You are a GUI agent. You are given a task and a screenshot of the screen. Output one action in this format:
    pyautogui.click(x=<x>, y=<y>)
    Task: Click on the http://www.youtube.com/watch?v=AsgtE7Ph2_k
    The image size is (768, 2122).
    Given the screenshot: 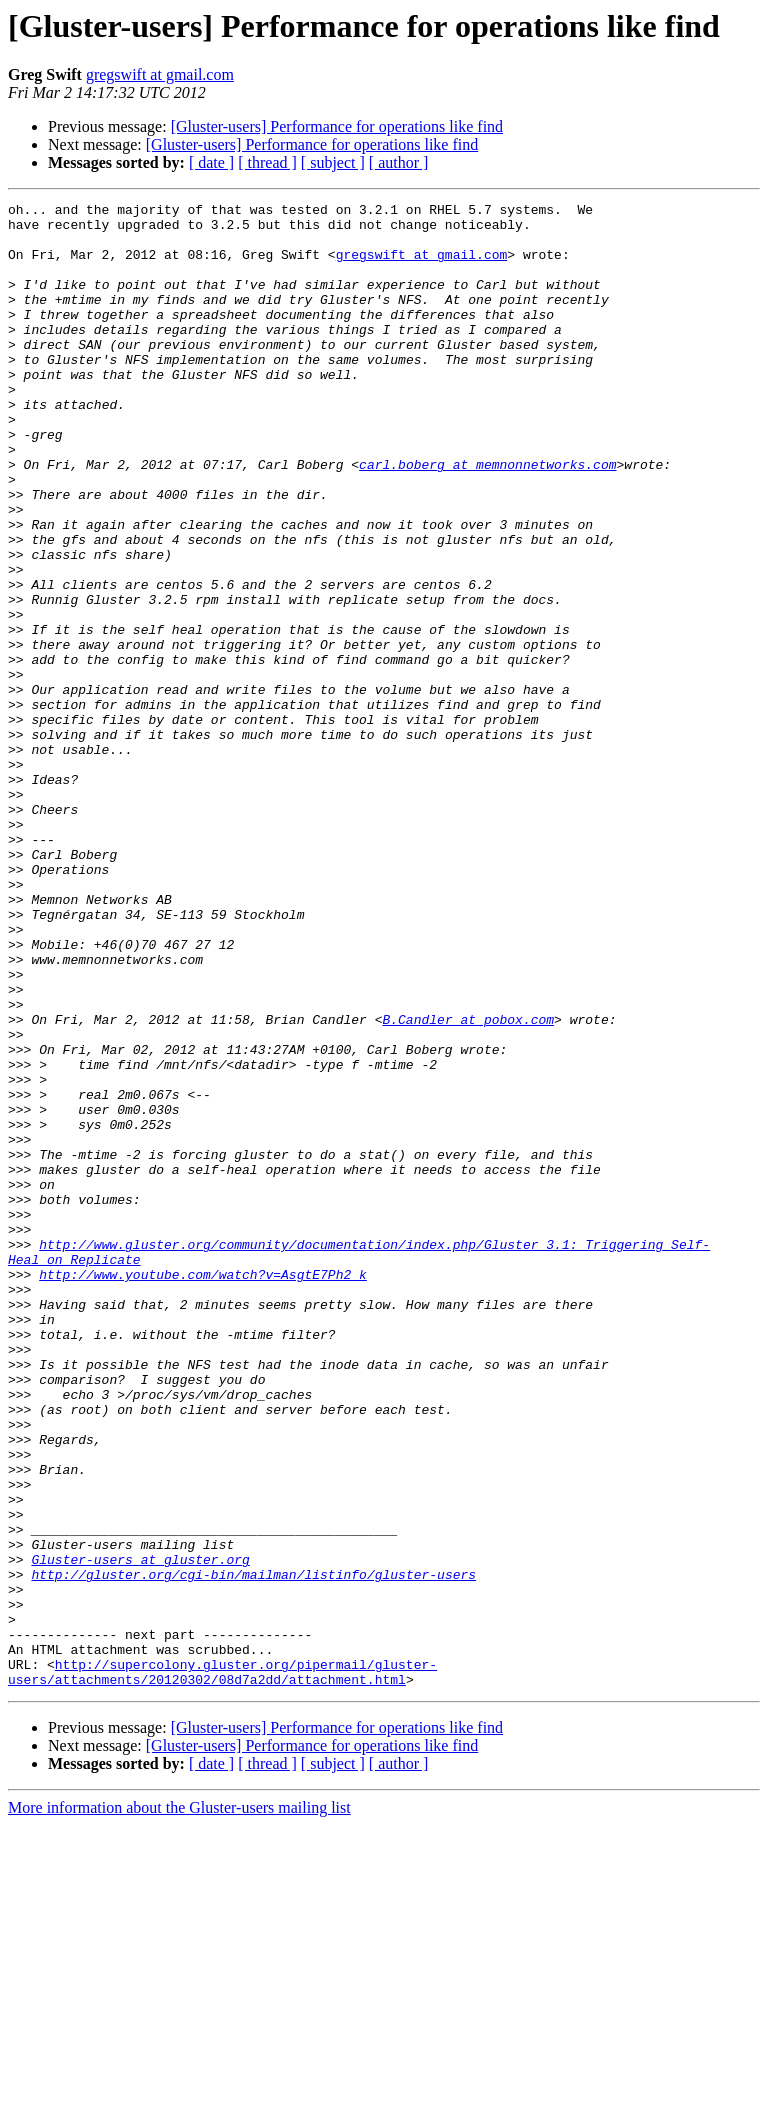 What is the action you would take?
    pyautogui.click(x=203, y=1490)
    